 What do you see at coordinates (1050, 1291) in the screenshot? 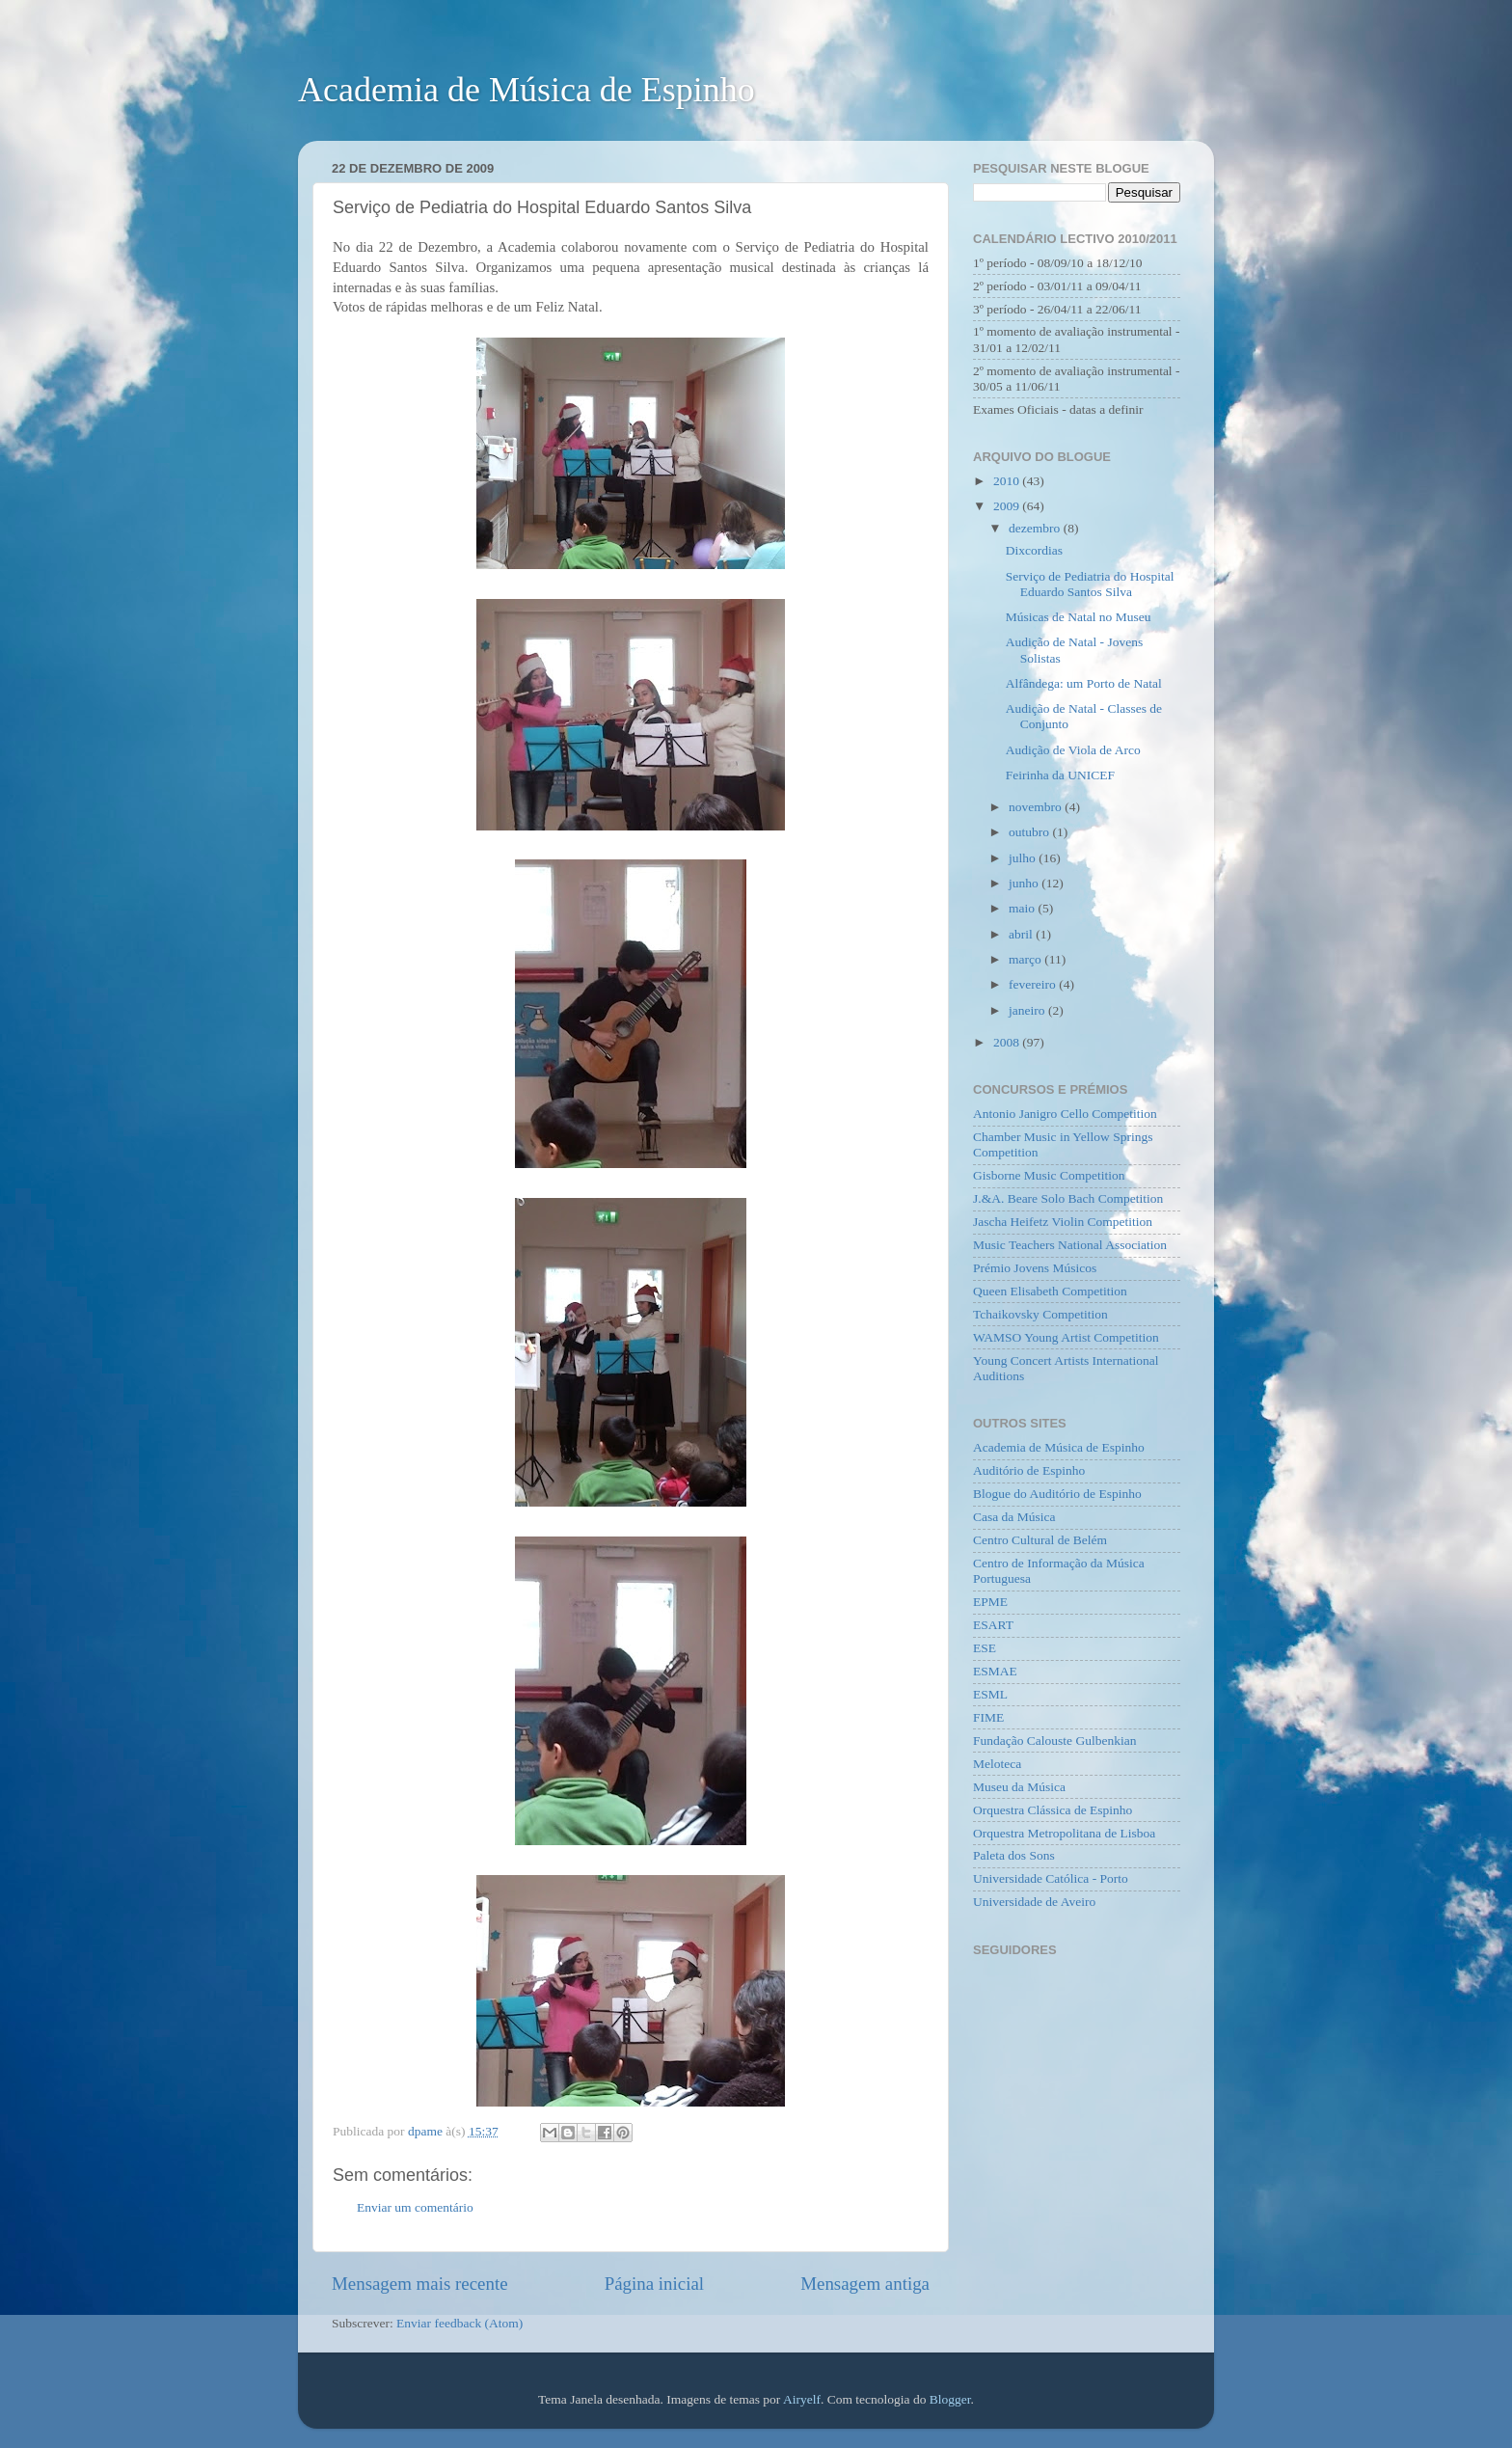
I see `Queen Elisabeth Competition` at bounding box center [1050, 1291].